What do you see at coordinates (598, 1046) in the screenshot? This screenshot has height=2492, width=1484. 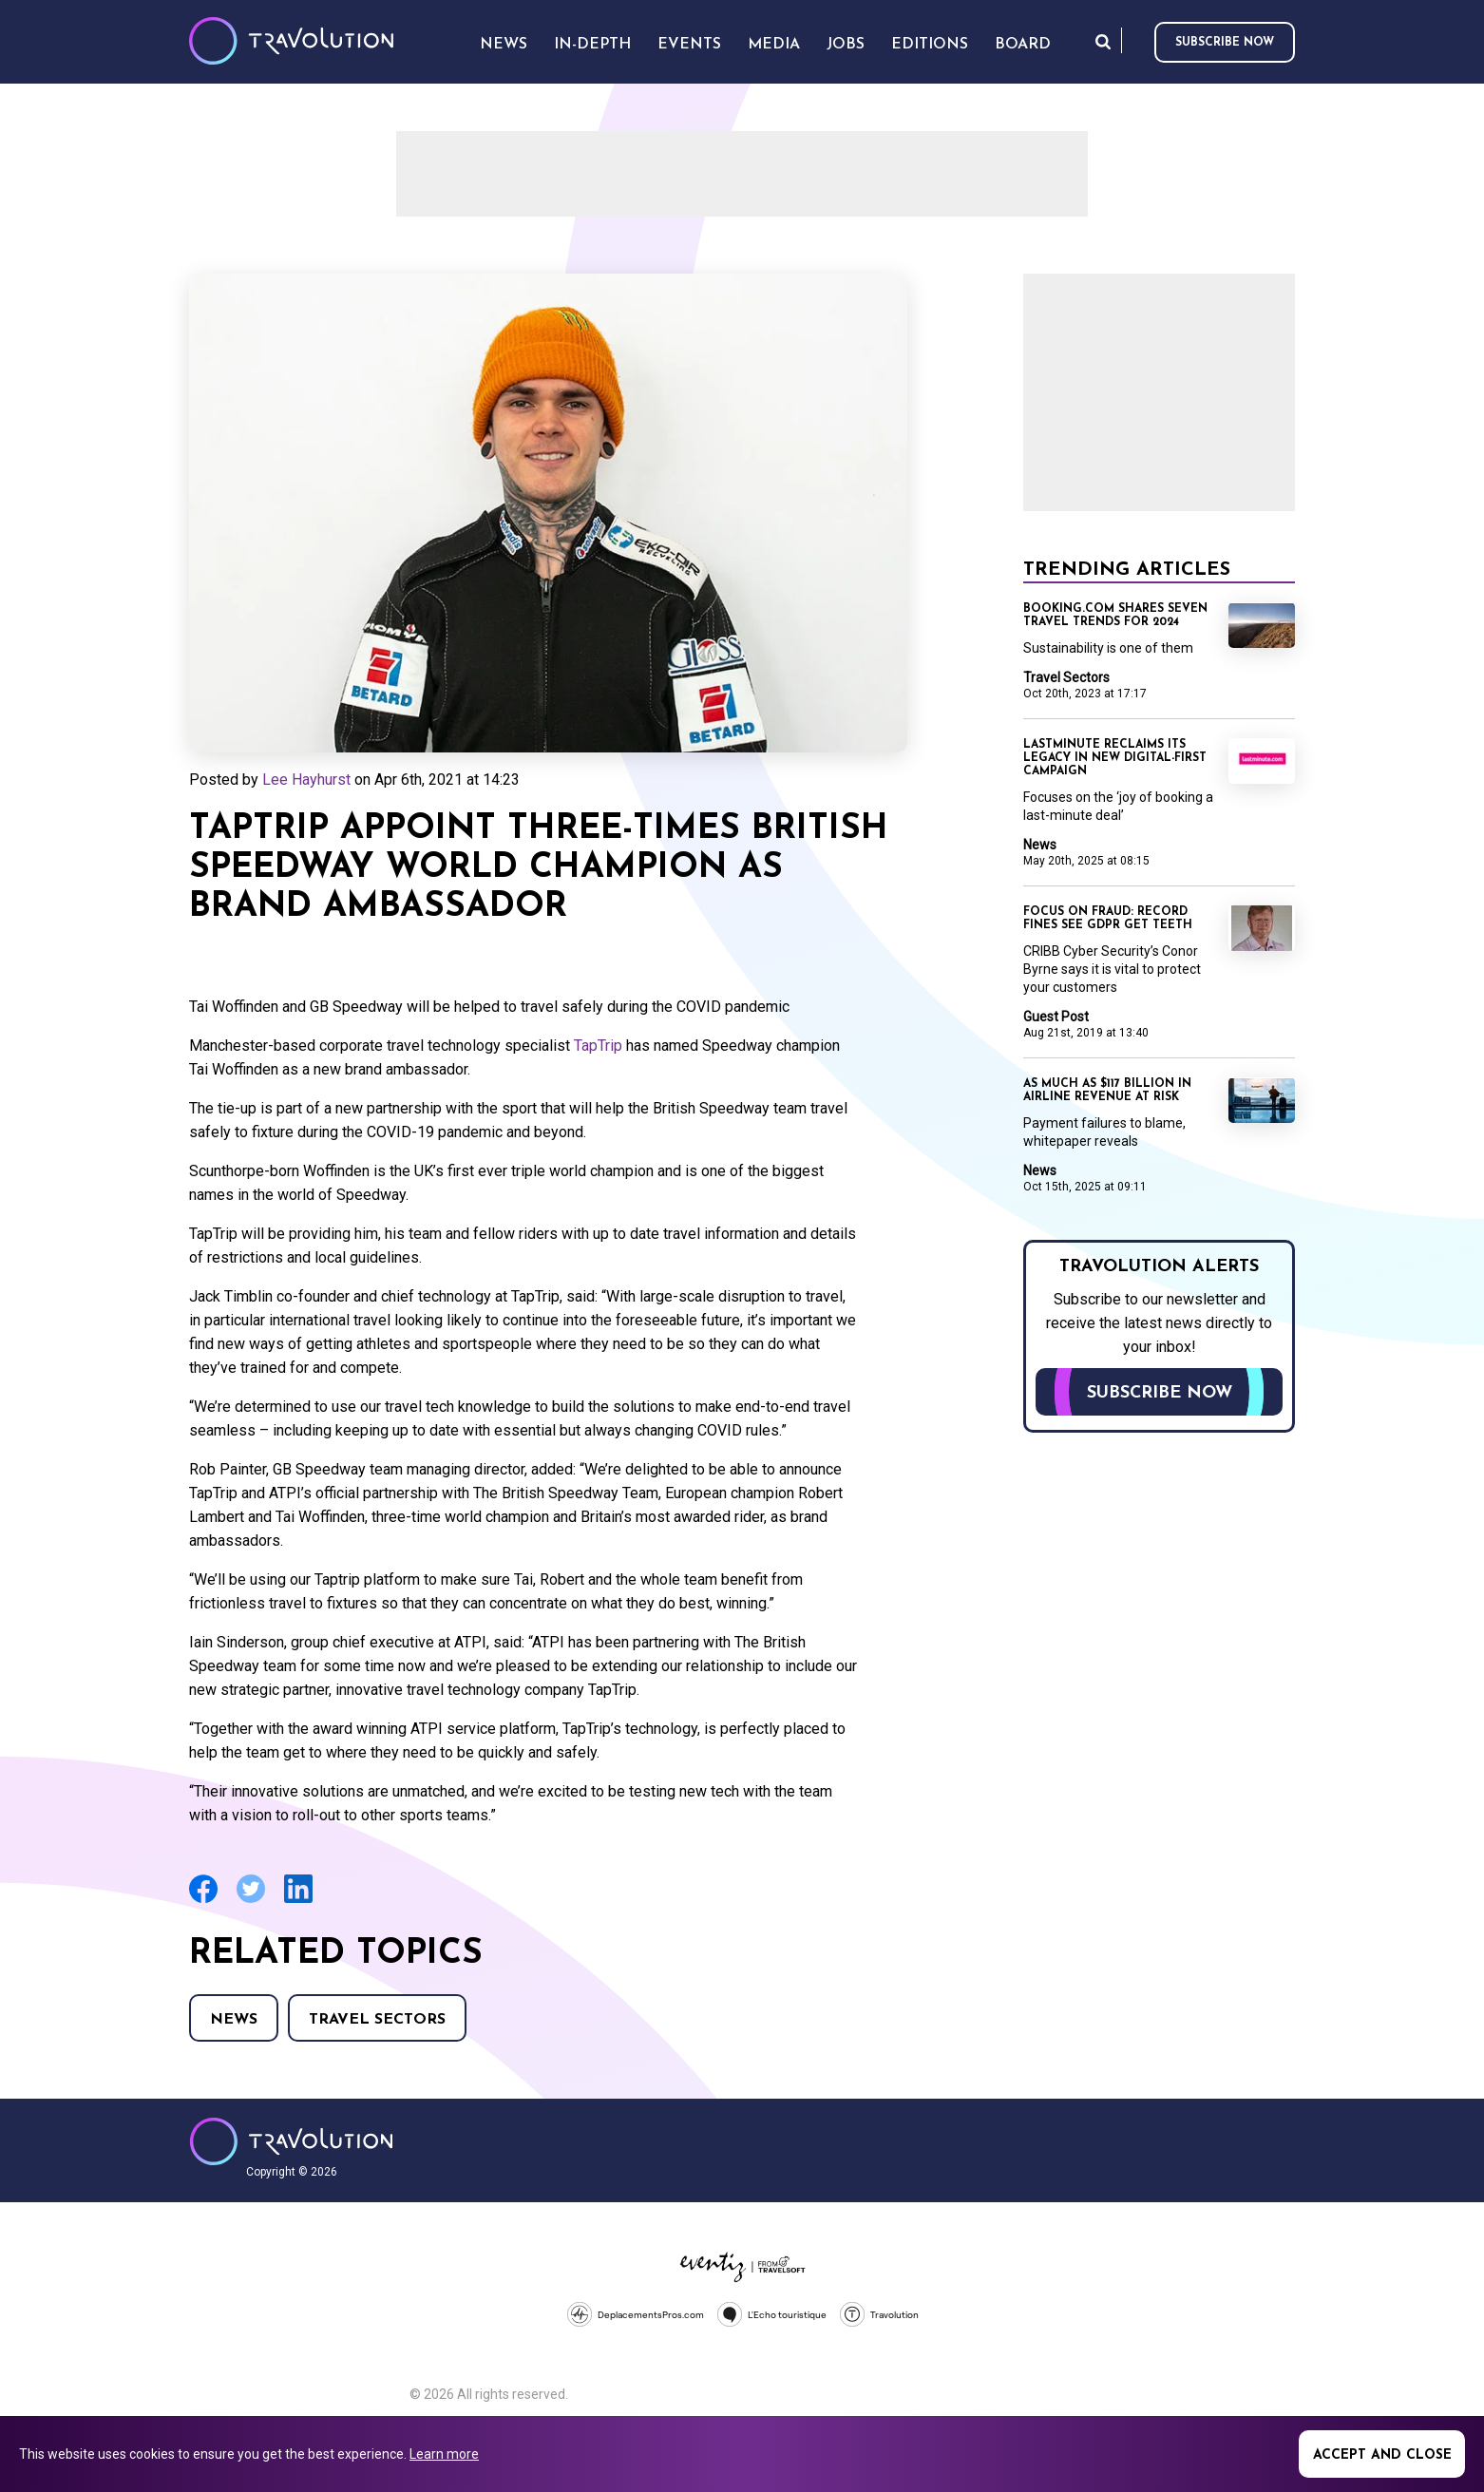 I see `TapTrip` at bounding box center [598, 1046].